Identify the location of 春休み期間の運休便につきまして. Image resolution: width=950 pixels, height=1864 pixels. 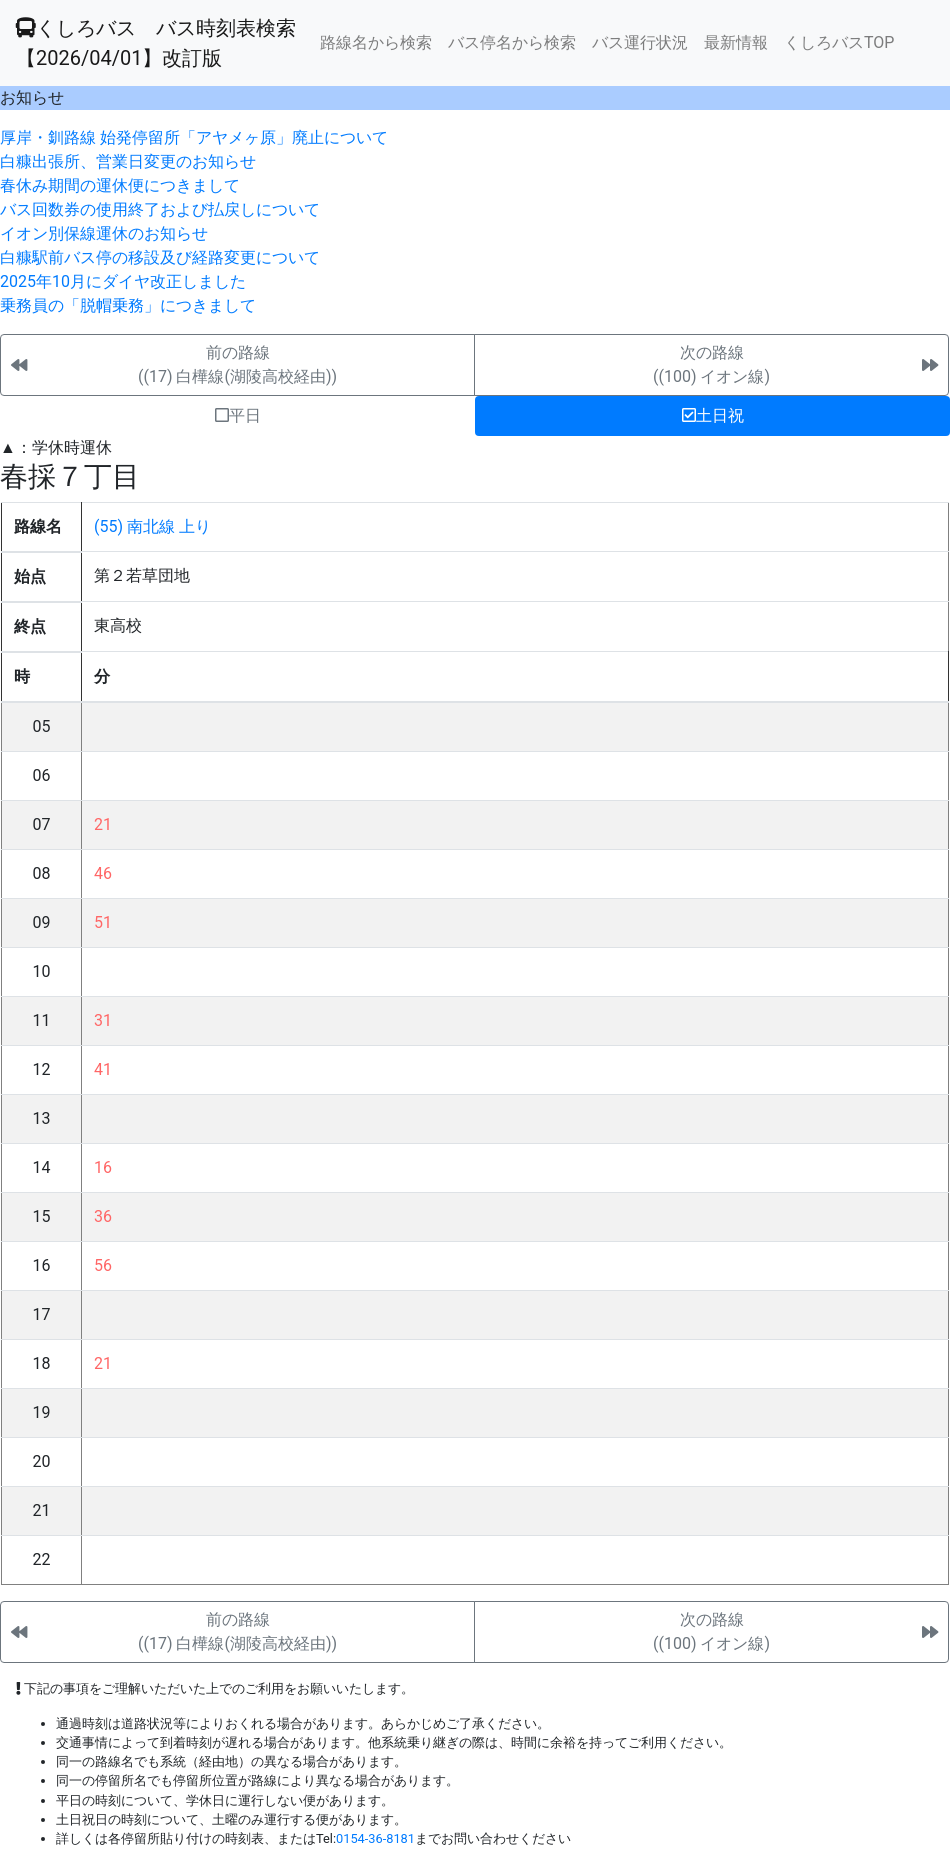
(120, 185).